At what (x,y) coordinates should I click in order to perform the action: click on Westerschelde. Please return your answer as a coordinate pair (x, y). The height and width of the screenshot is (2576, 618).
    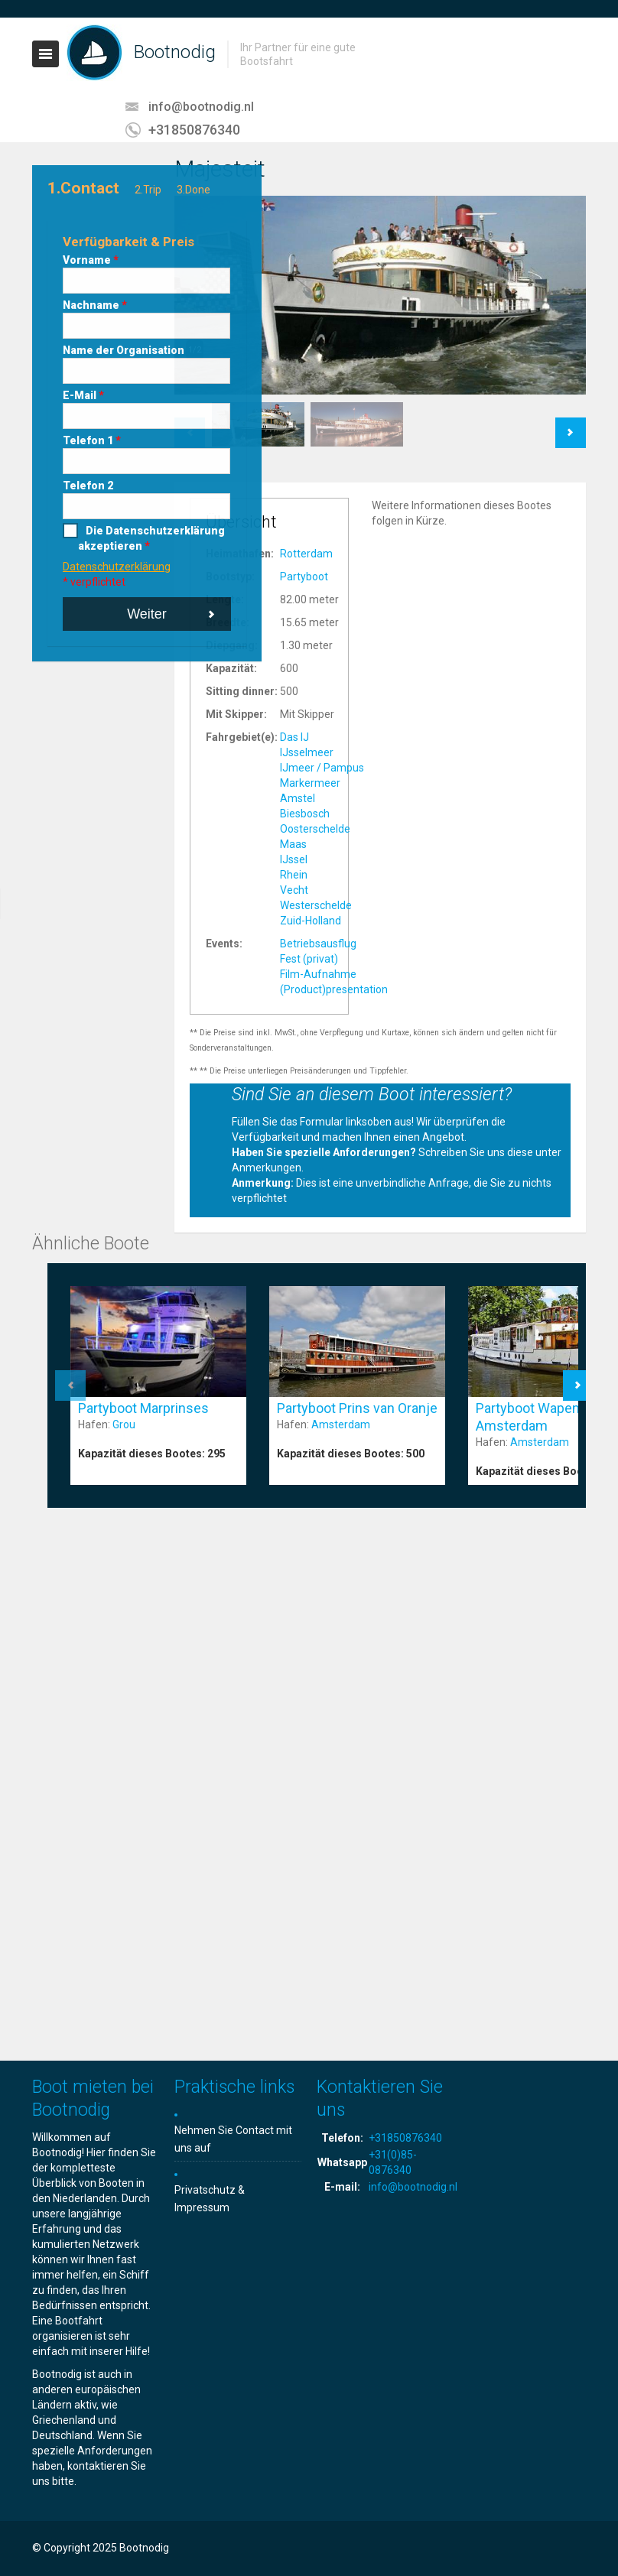
    Looking at the image, I should click on (316, 905).